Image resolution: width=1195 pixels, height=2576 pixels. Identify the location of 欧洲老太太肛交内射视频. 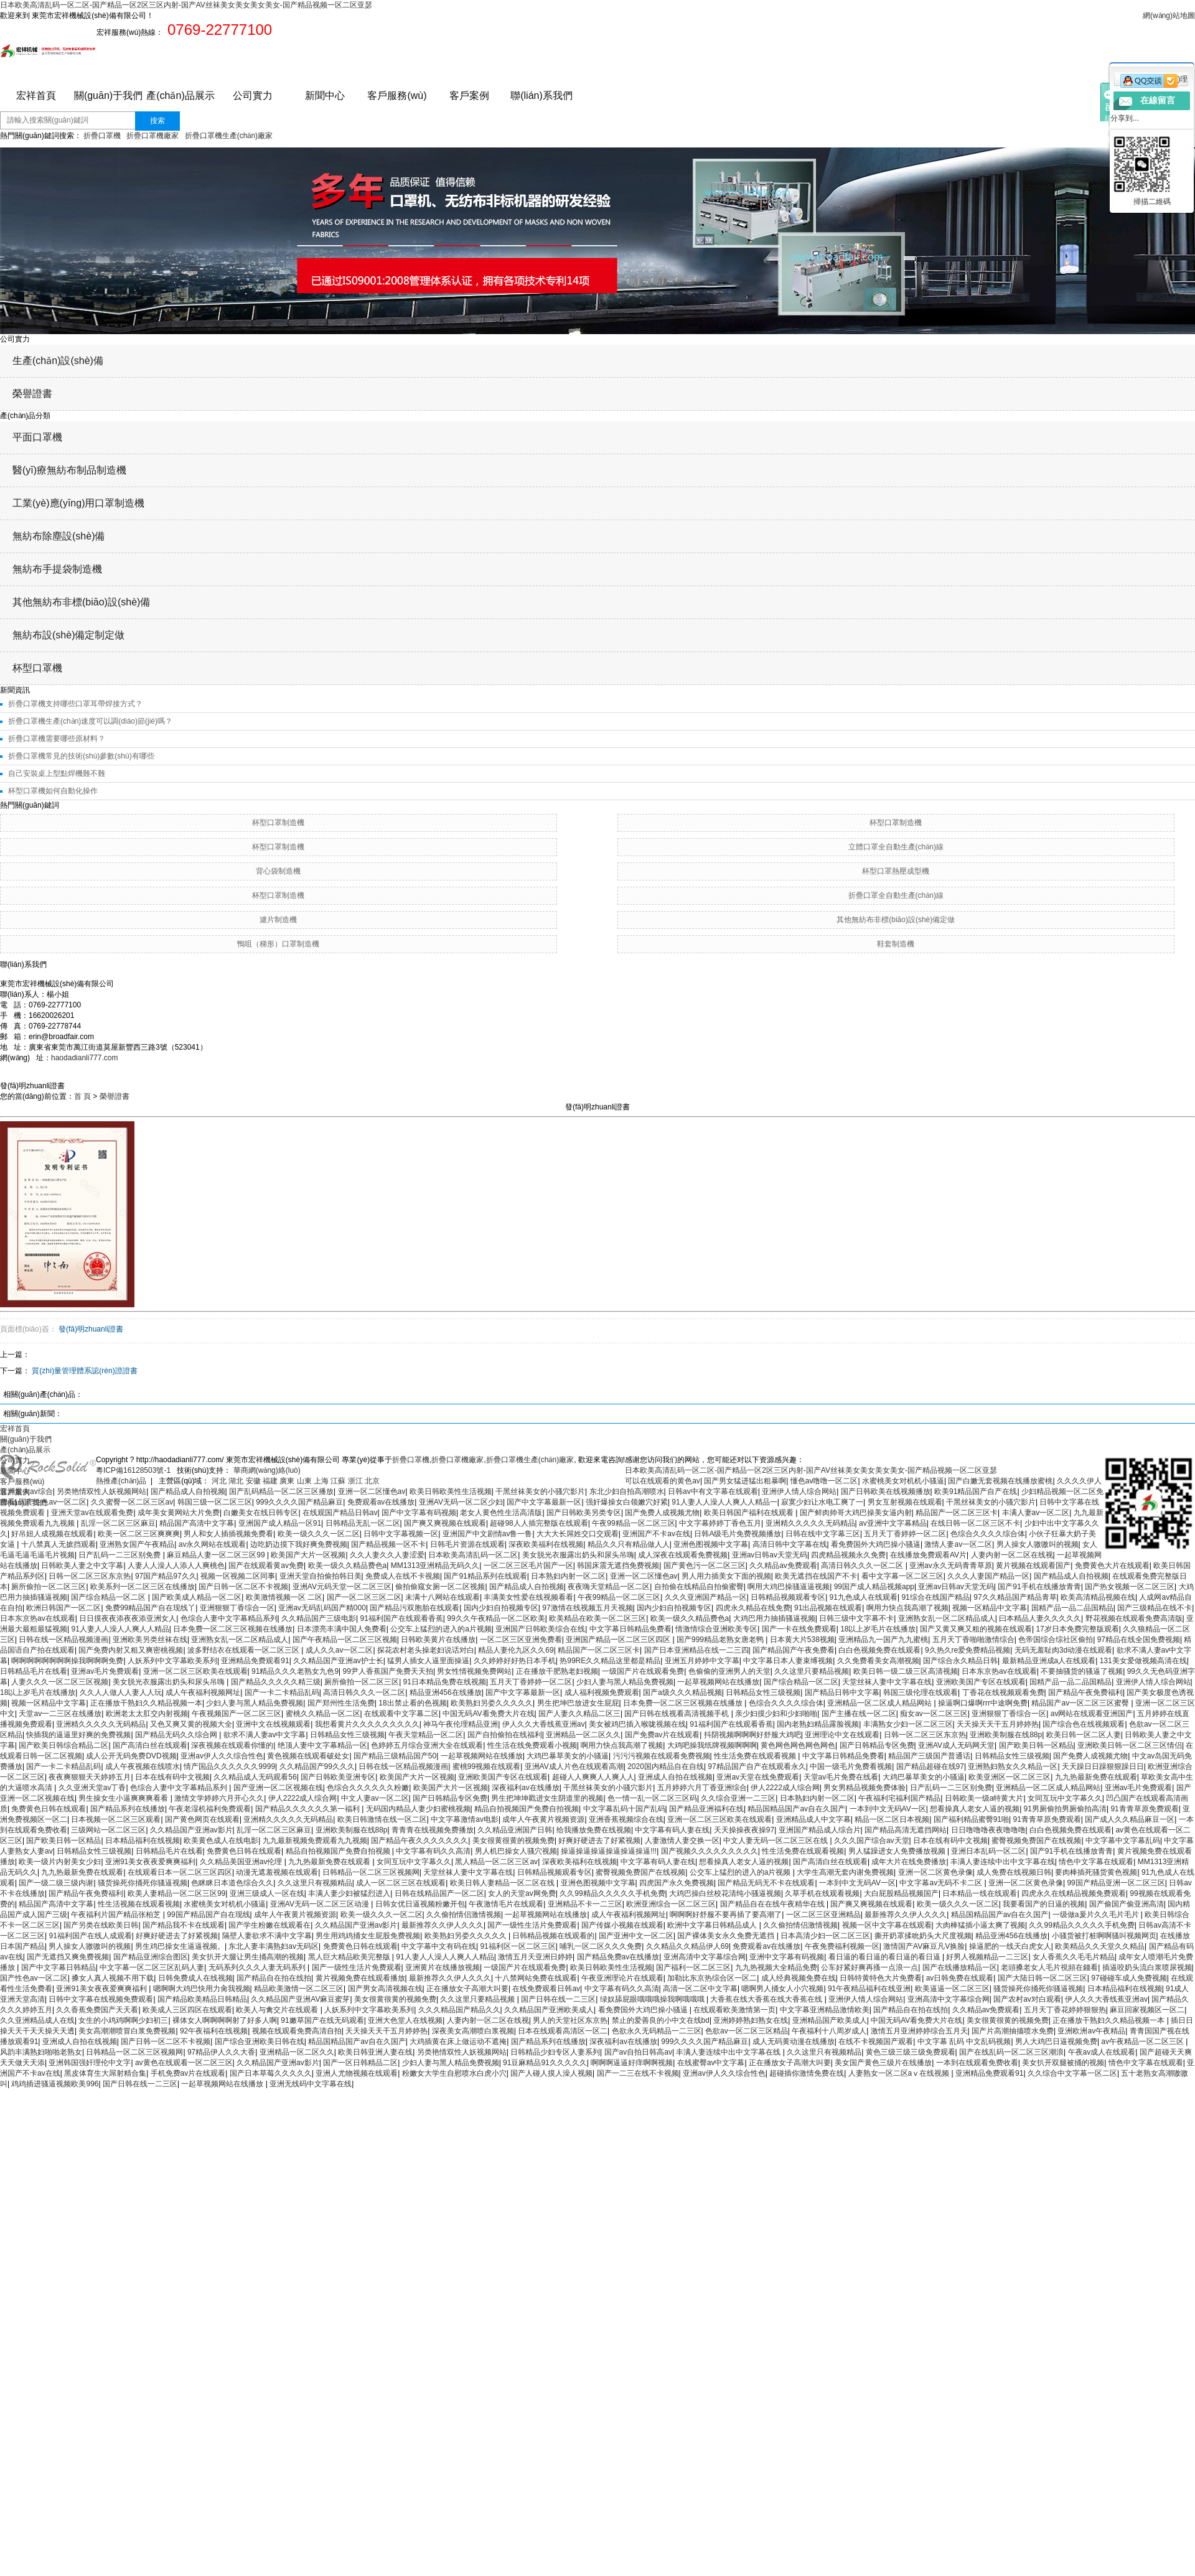
(147, 1713).